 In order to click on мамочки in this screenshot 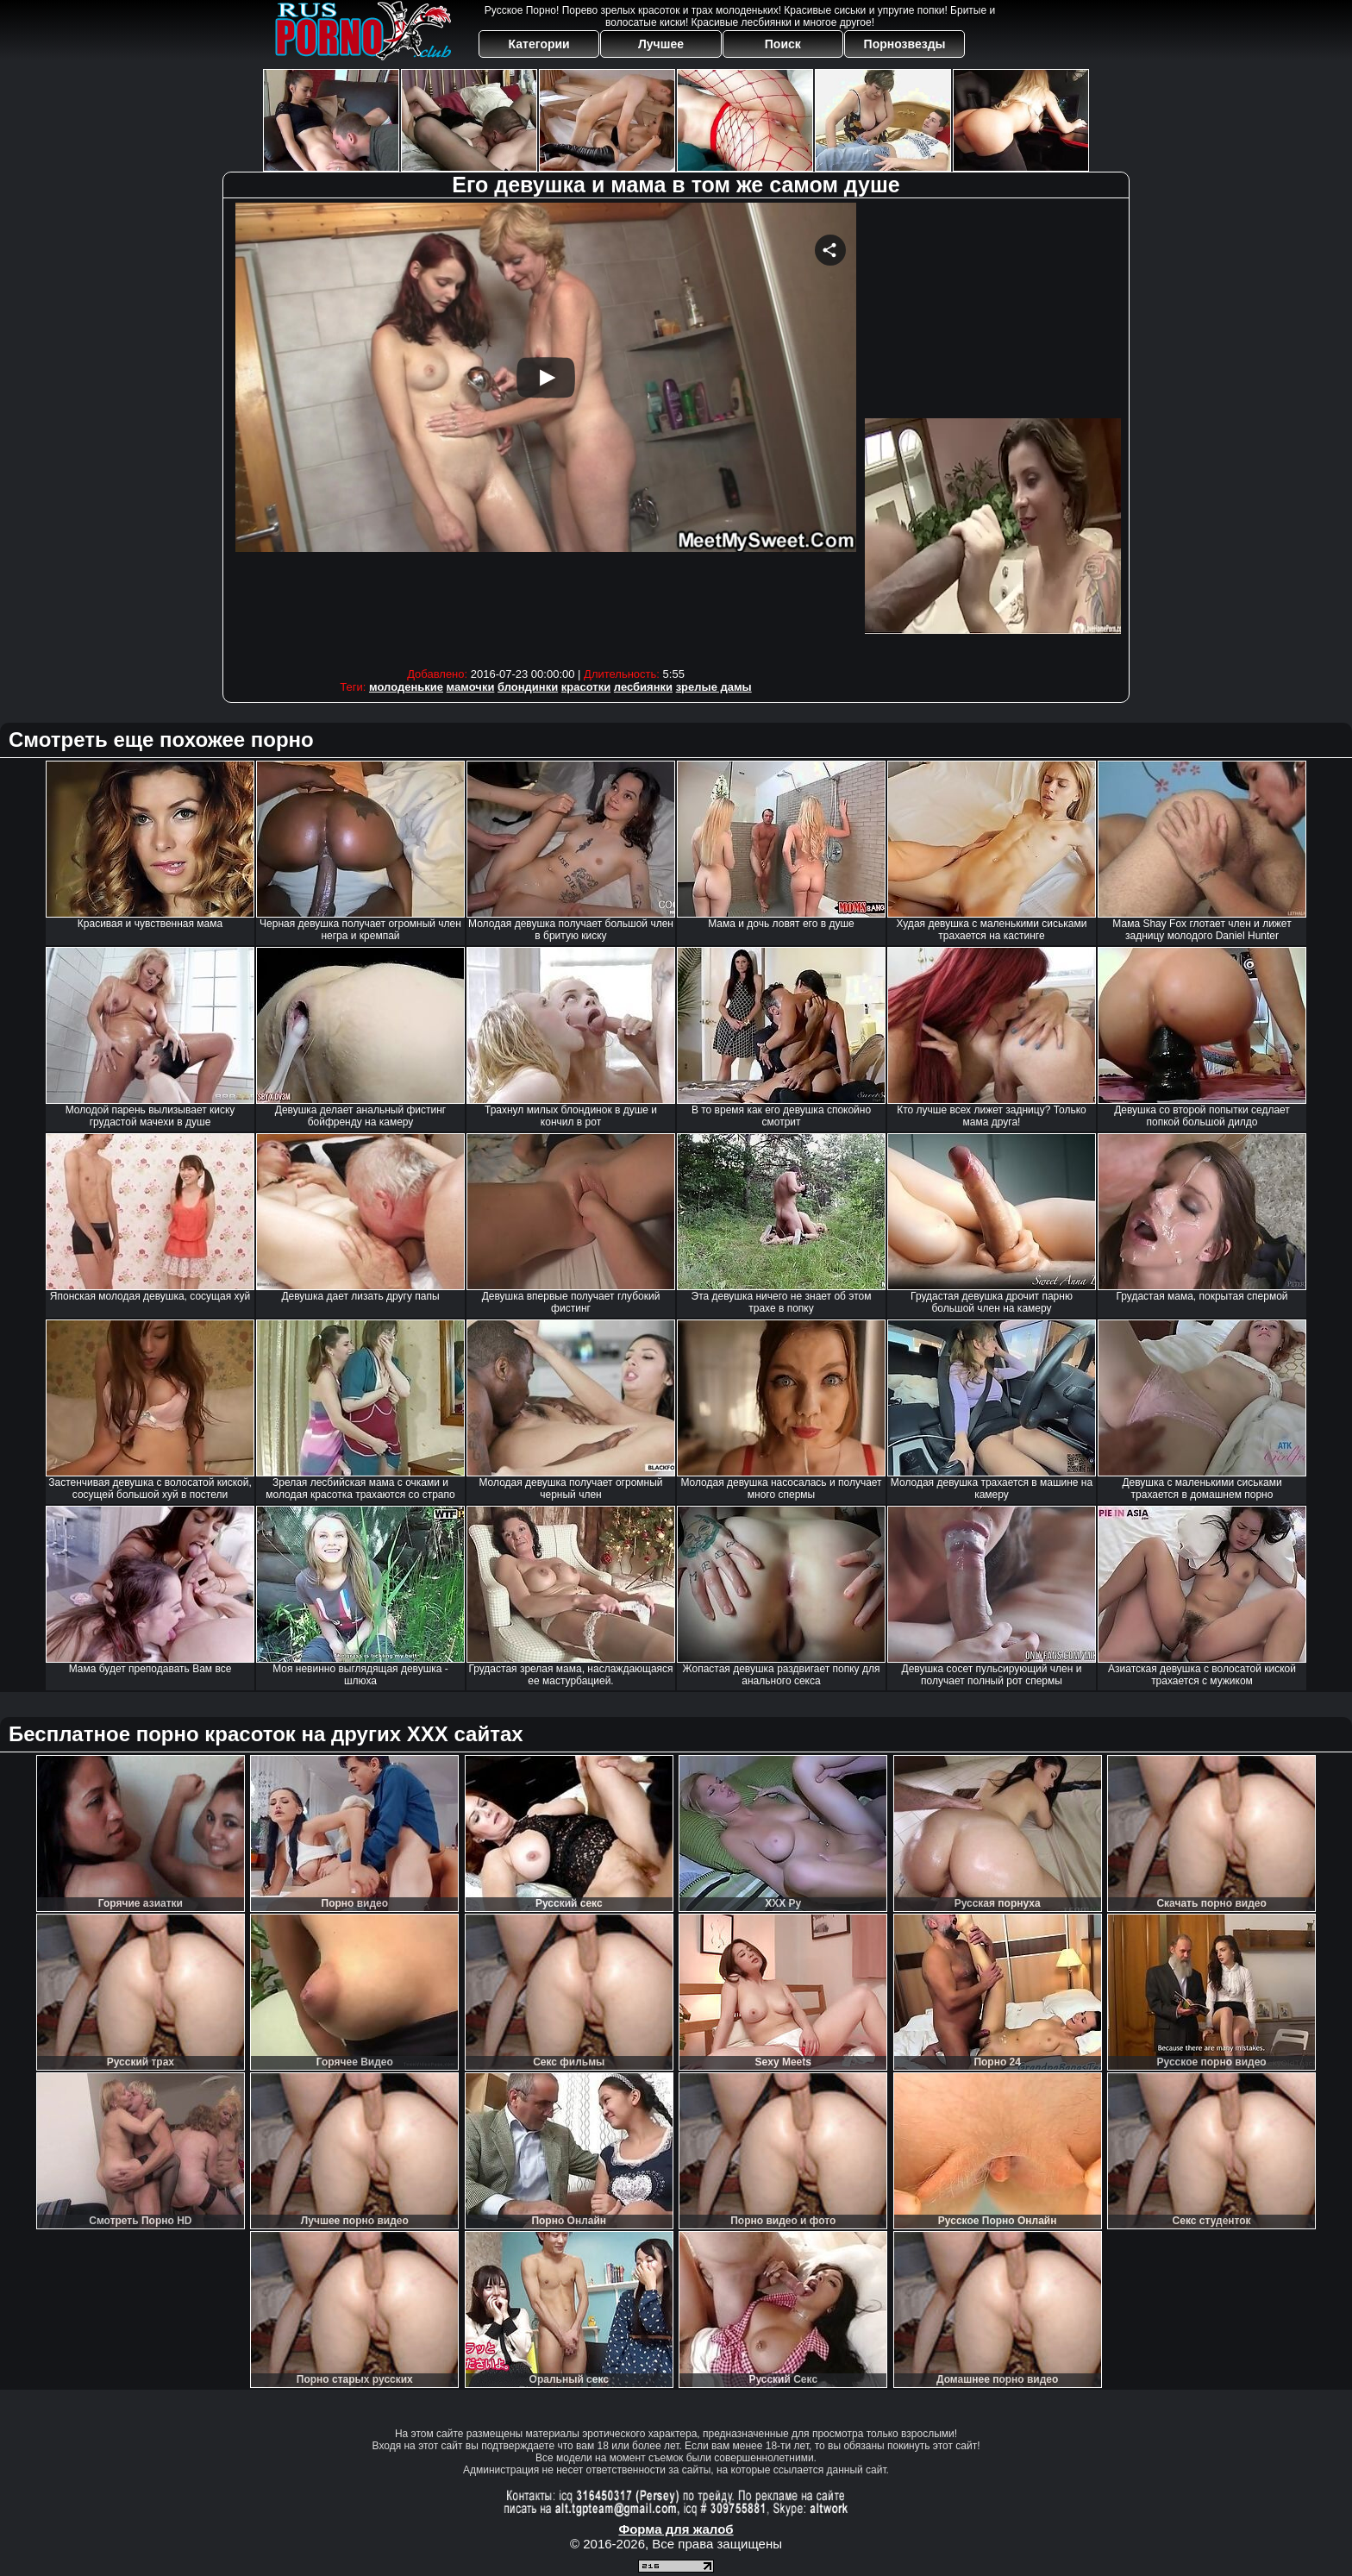, I will do `click(471, 686)`.